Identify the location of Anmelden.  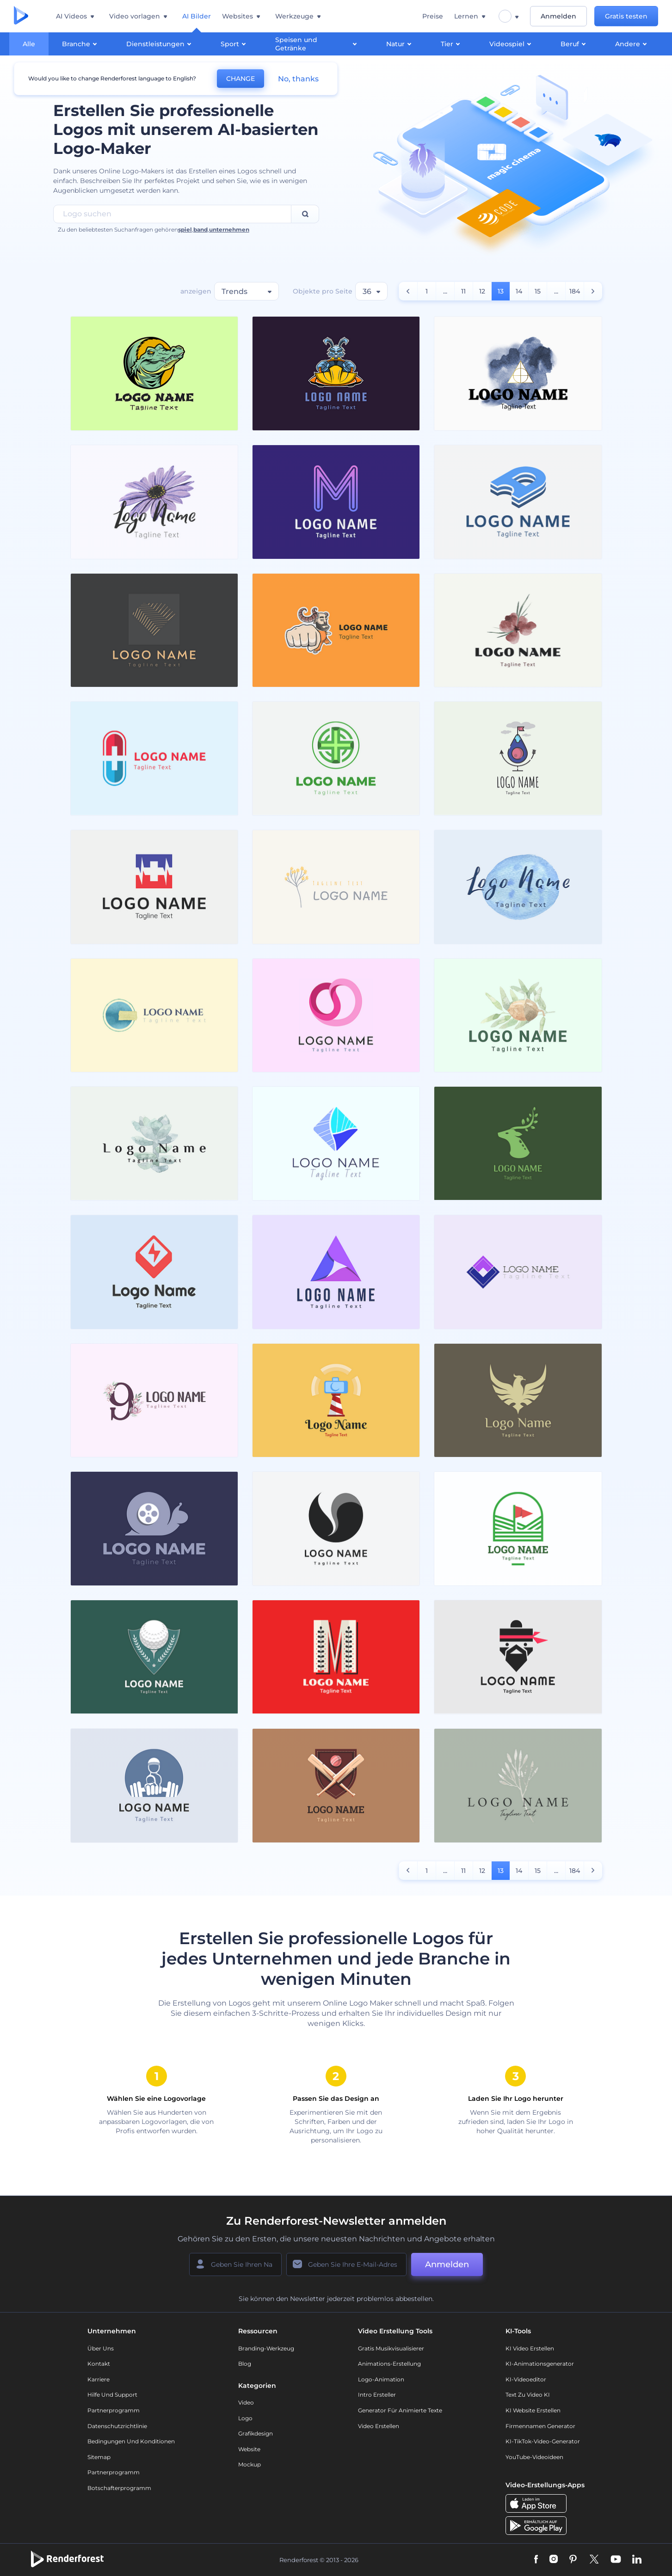
(558, 16).